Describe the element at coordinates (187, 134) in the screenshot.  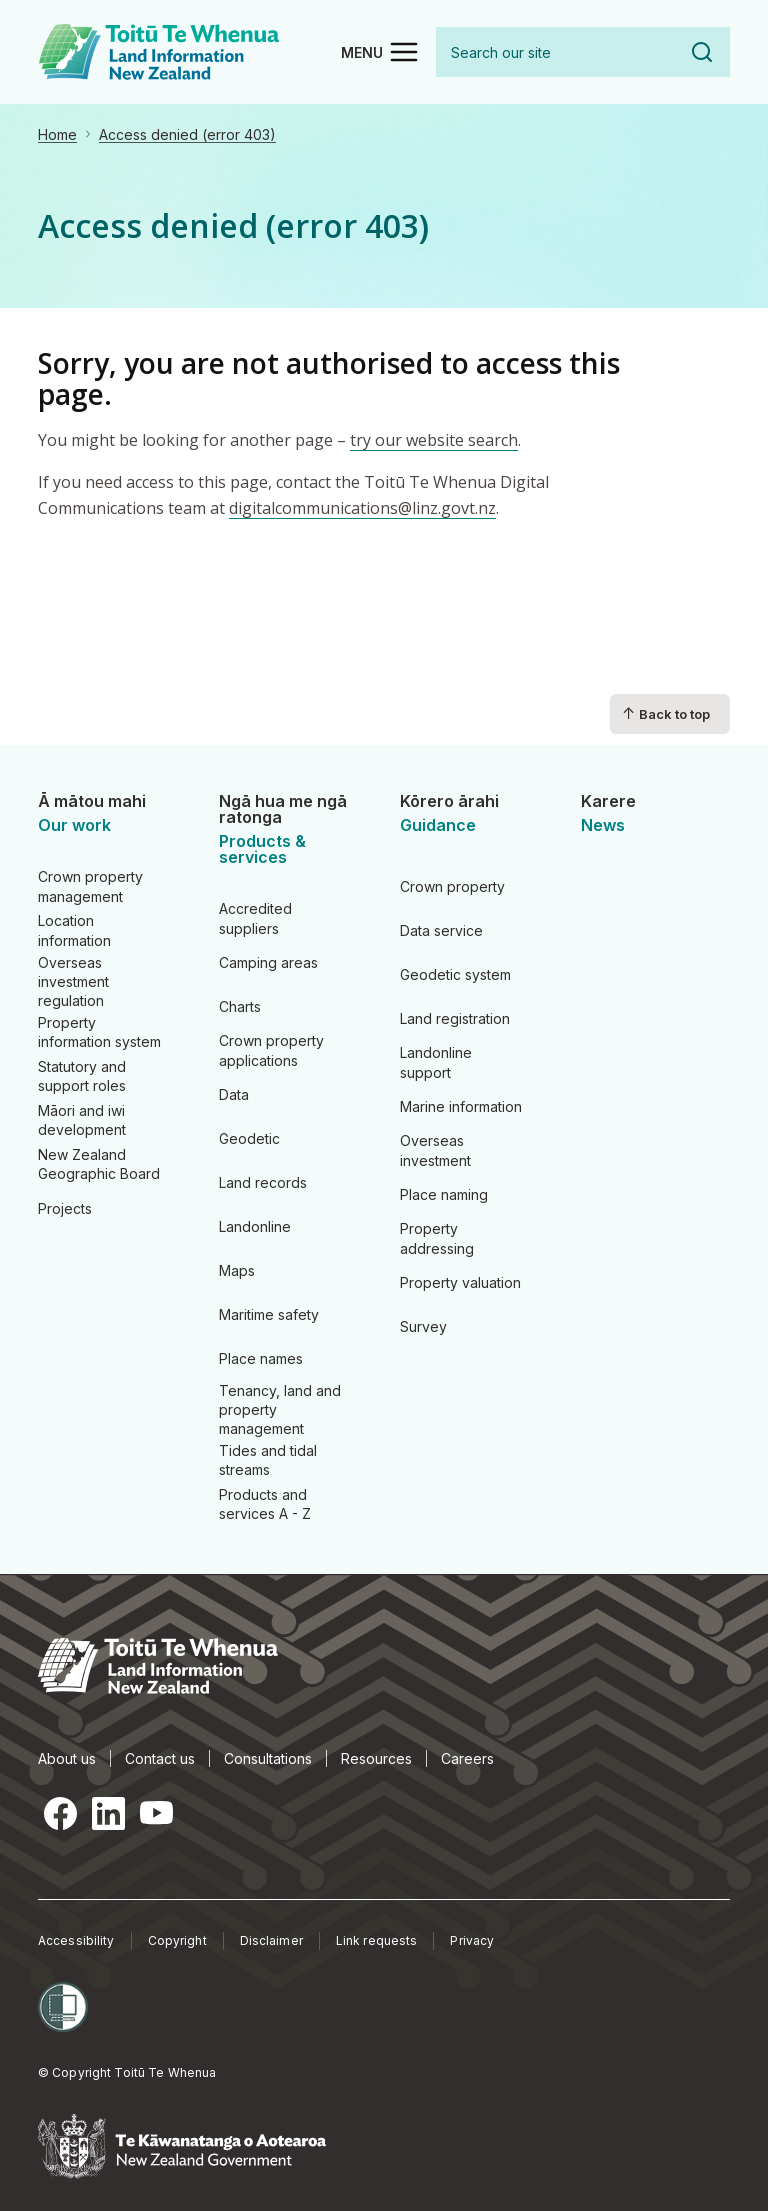
I see `Access denied (error 403)` at that location.